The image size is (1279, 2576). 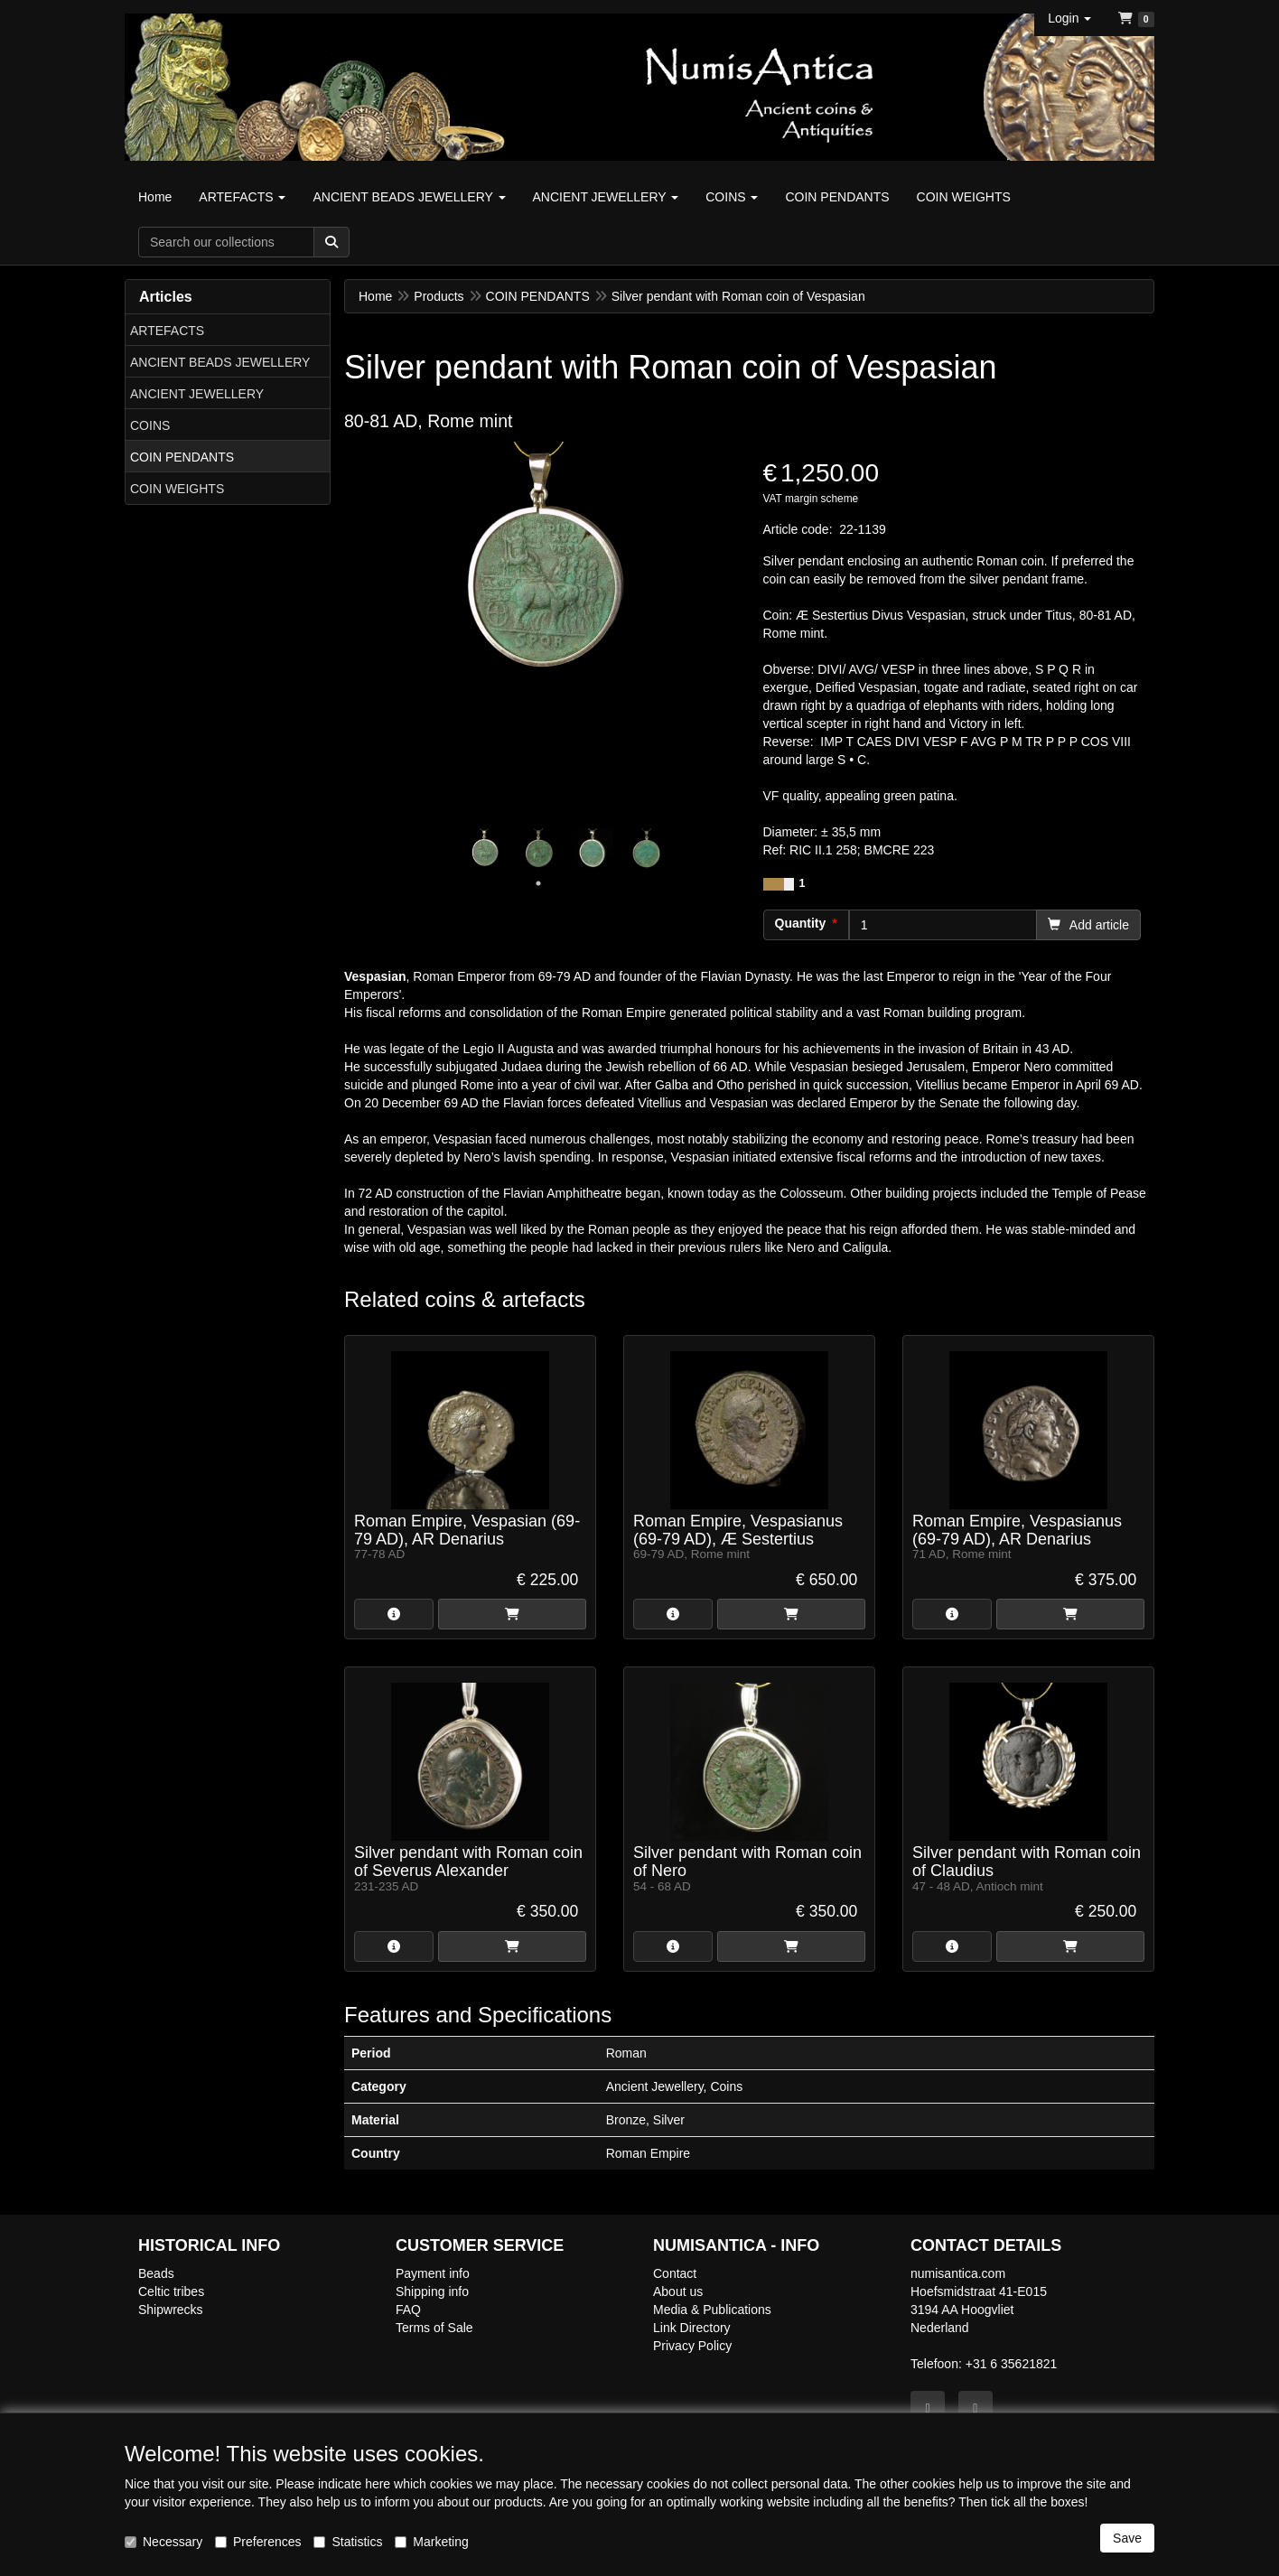 What do you see at coordinates (163, 2541) in the screenshot?
I see `Necessary` at bounding box center [163, 2541].